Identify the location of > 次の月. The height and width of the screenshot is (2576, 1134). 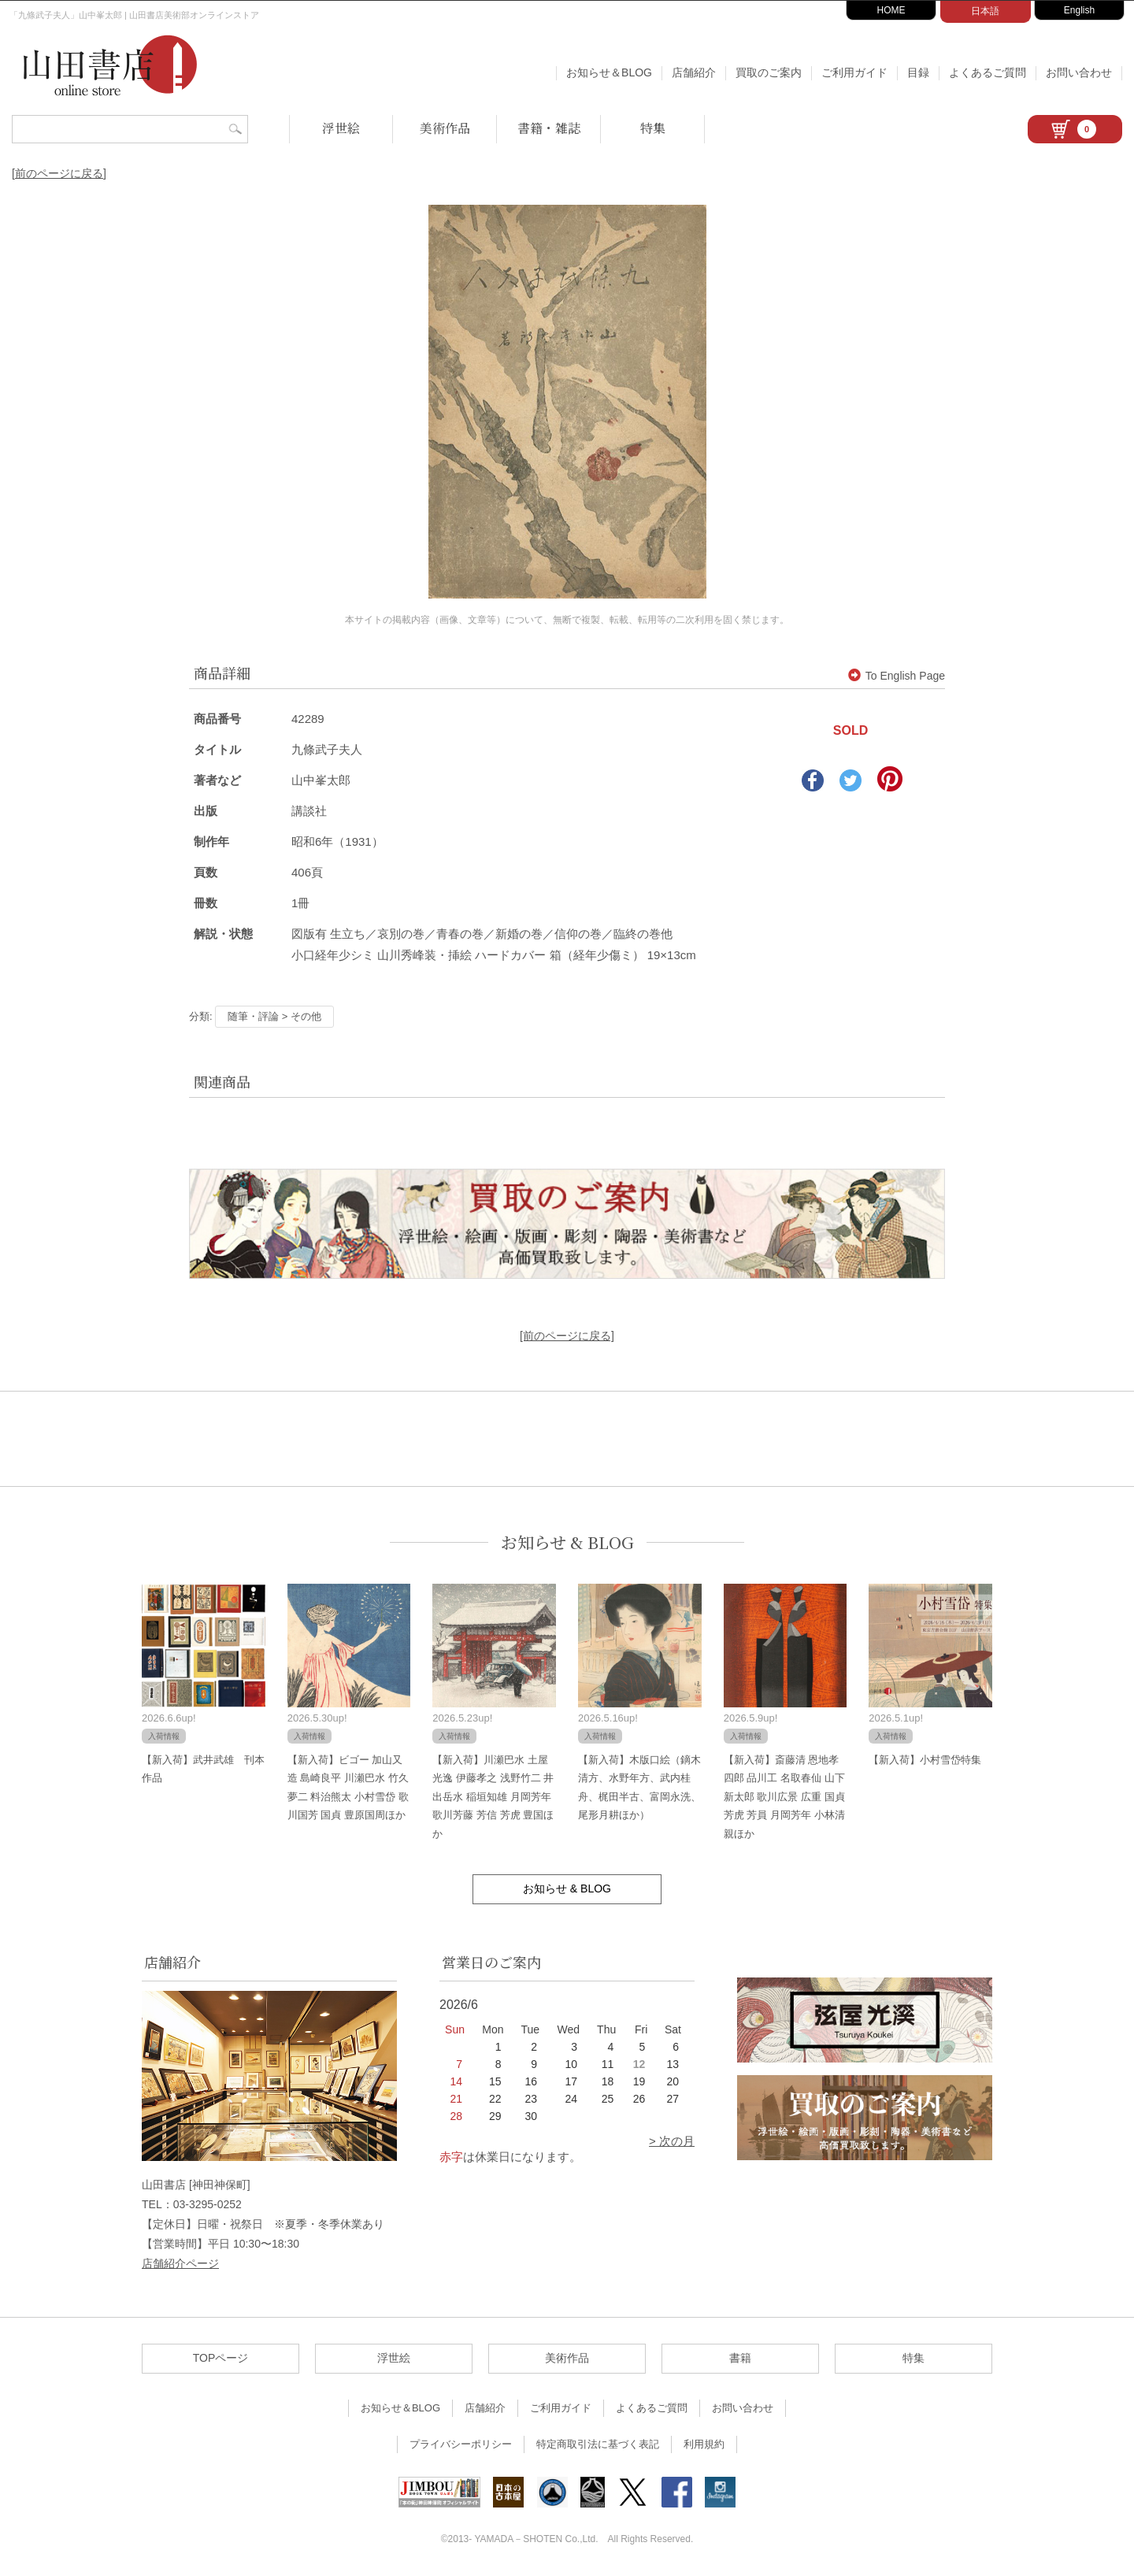
(672, 2141).